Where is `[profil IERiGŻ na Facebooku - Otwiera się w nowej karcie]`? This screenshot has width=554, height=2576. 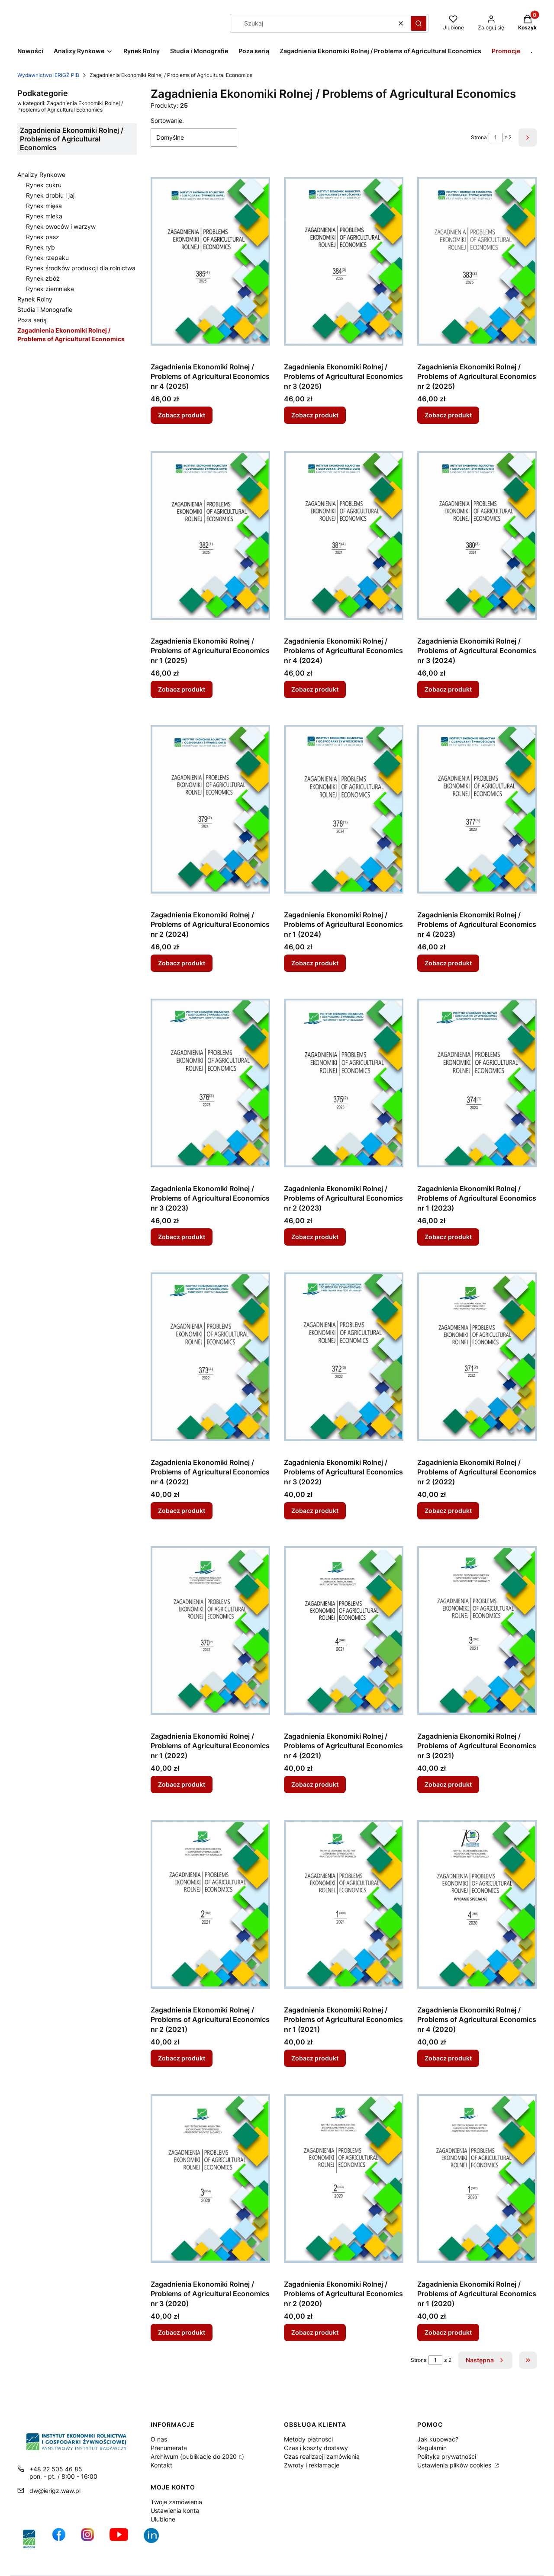
[profil IERiGŻ na Facebooku - Otwiera się w nowej karcie] is located at coordinates (59, 2539).